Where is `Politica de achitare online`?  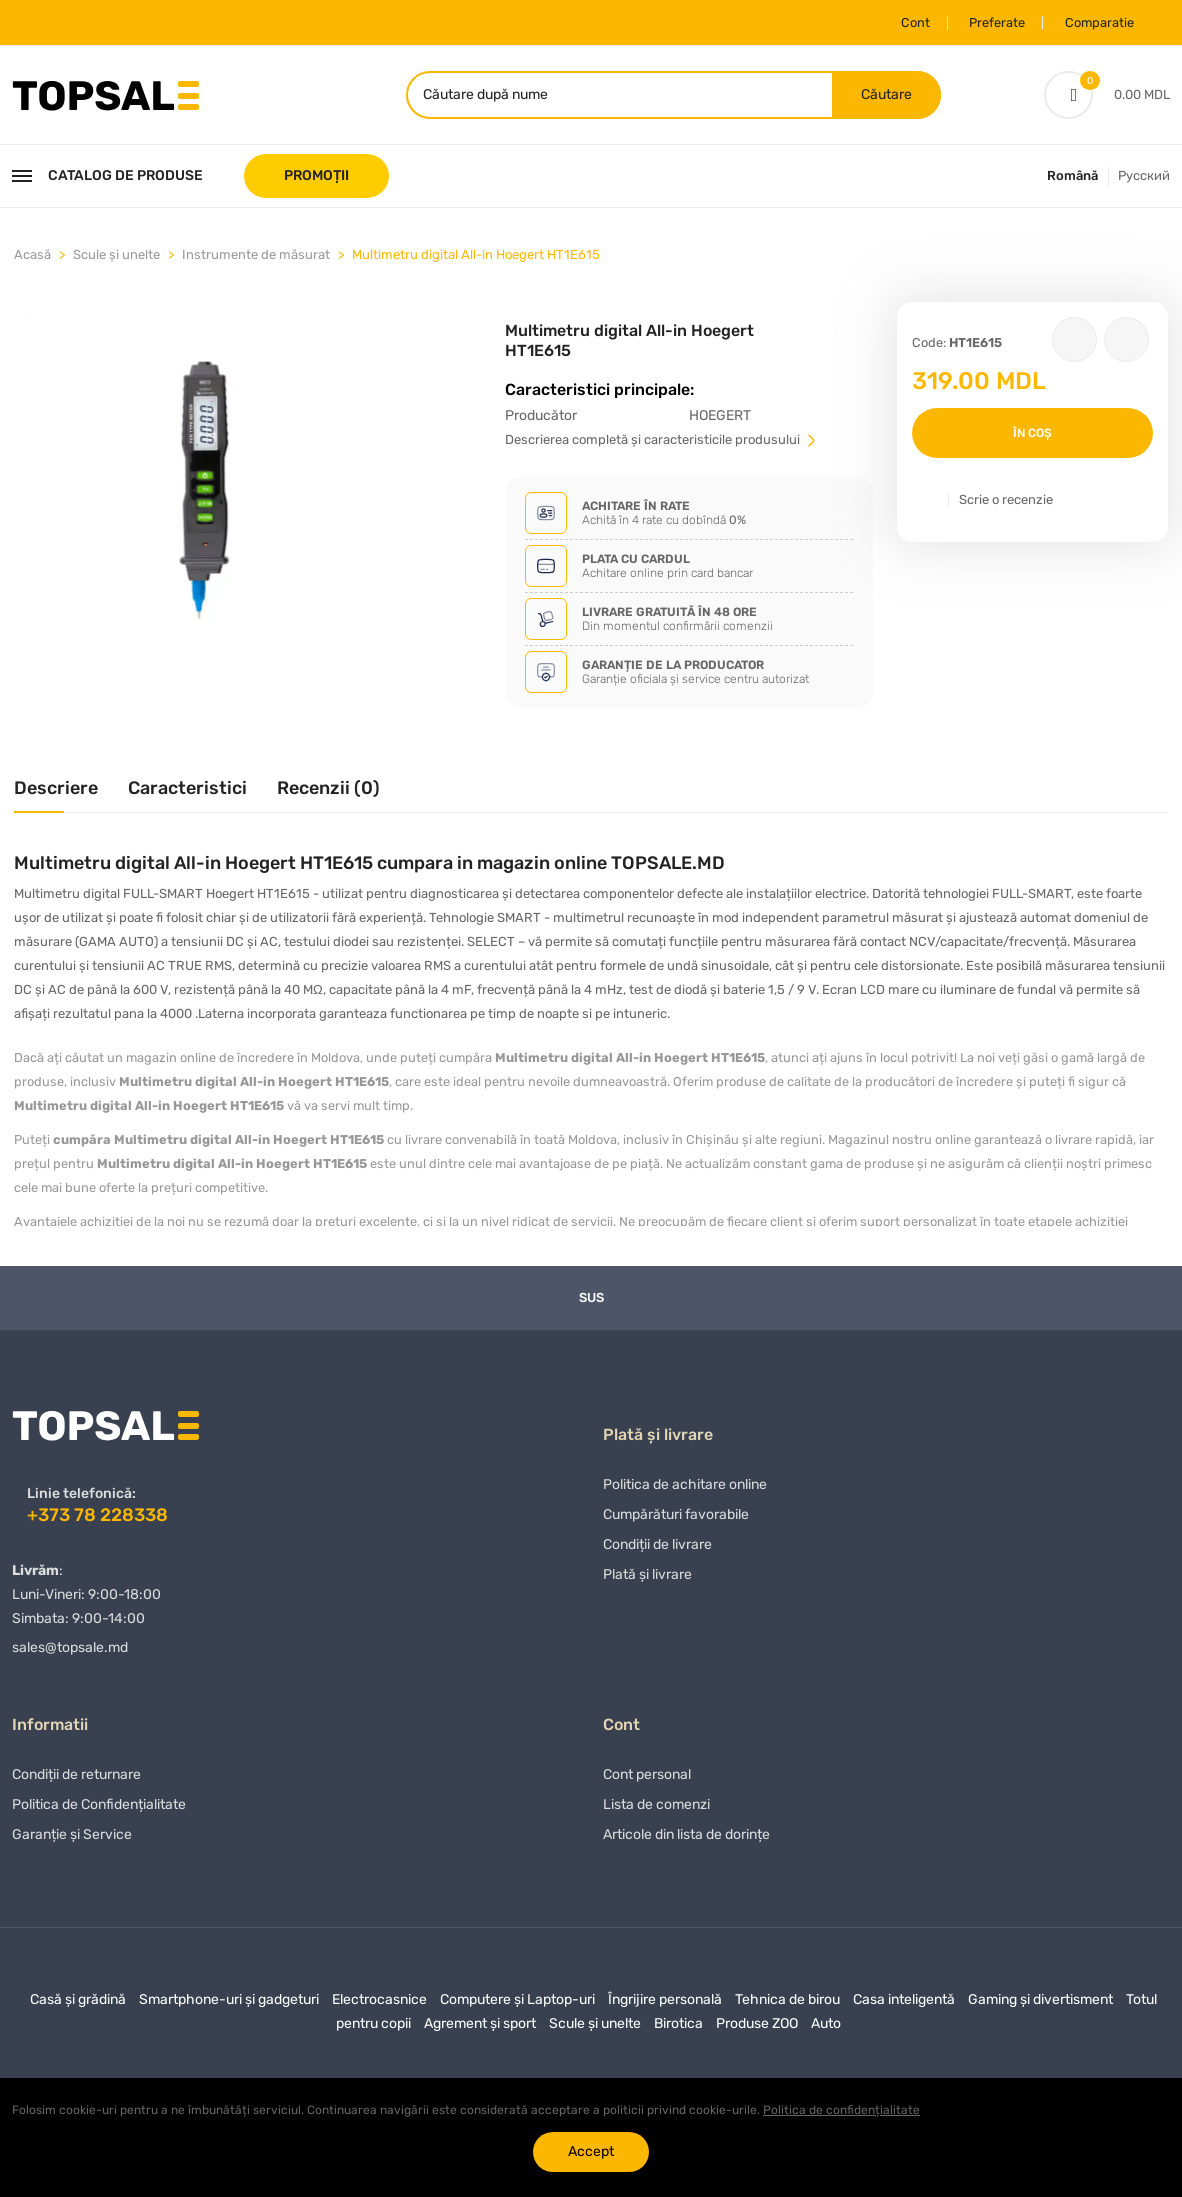 Politica de achitare online is located at coordinates (685, 1490).